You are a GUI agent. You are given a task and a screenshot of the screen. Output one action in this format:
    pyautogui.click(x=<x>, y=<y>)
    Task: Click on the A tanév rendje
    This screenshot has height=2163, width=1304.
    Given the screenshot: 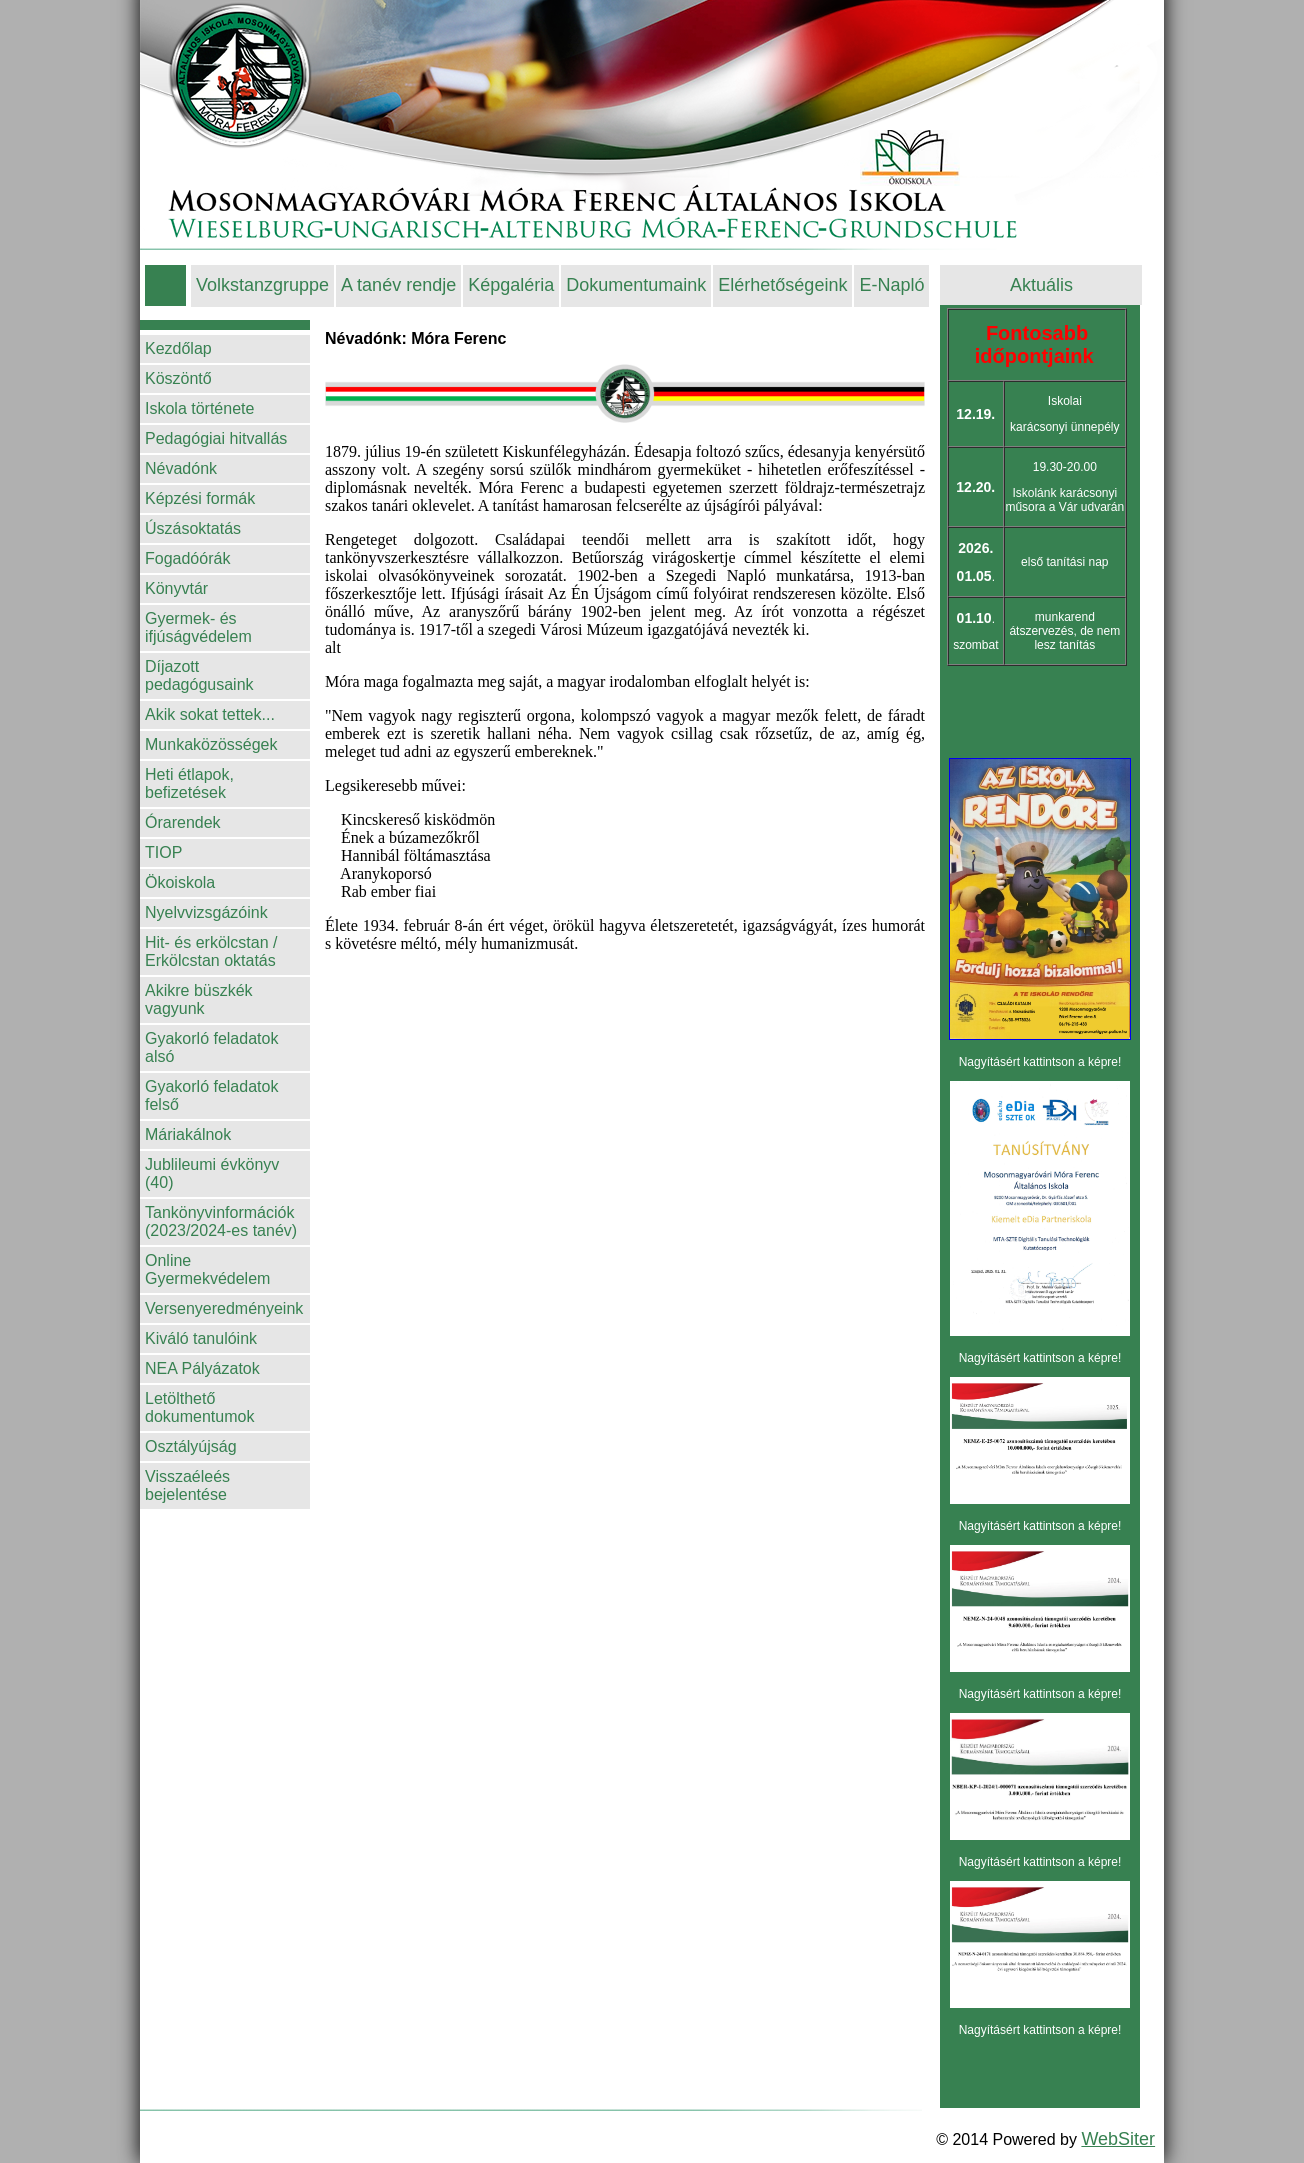 What is the action you would take?
    pyautogui.click(x=398, y=285)
    